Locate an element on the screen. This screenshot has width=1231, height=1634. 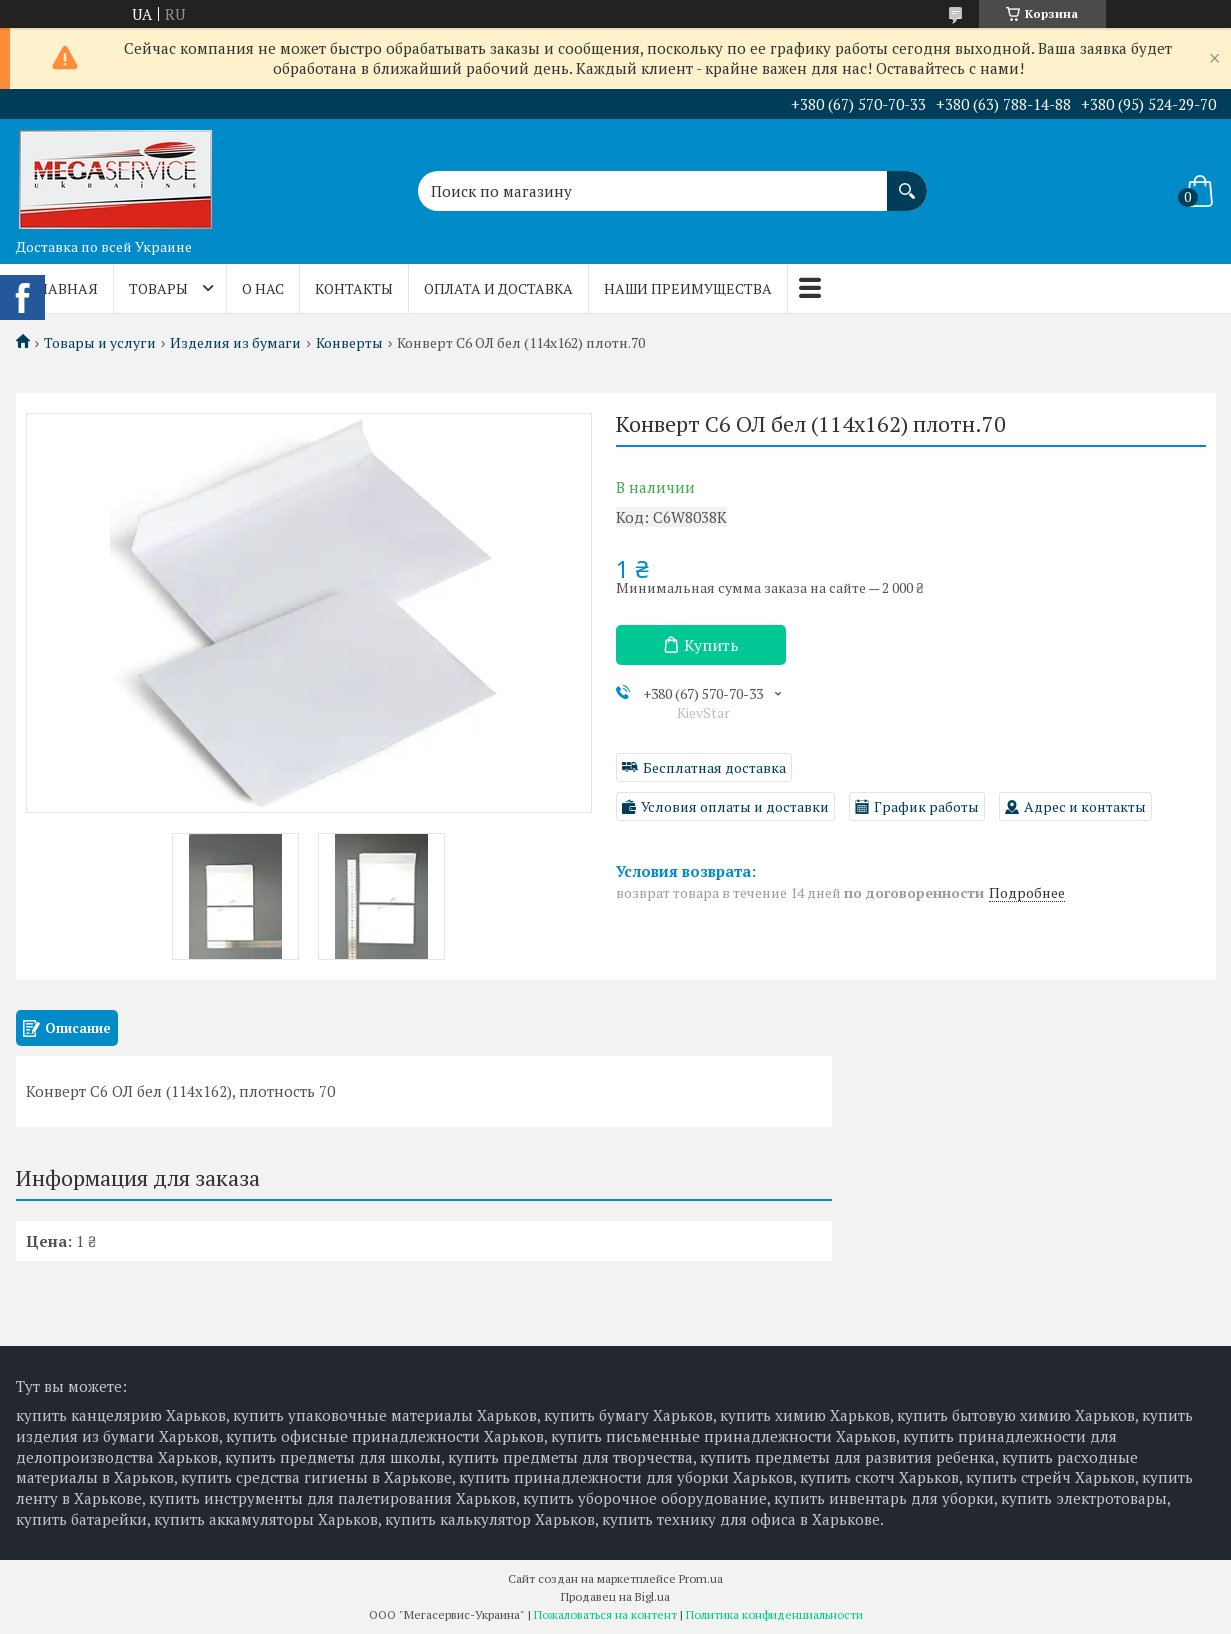
Главная is located at coordinates (64, 288).